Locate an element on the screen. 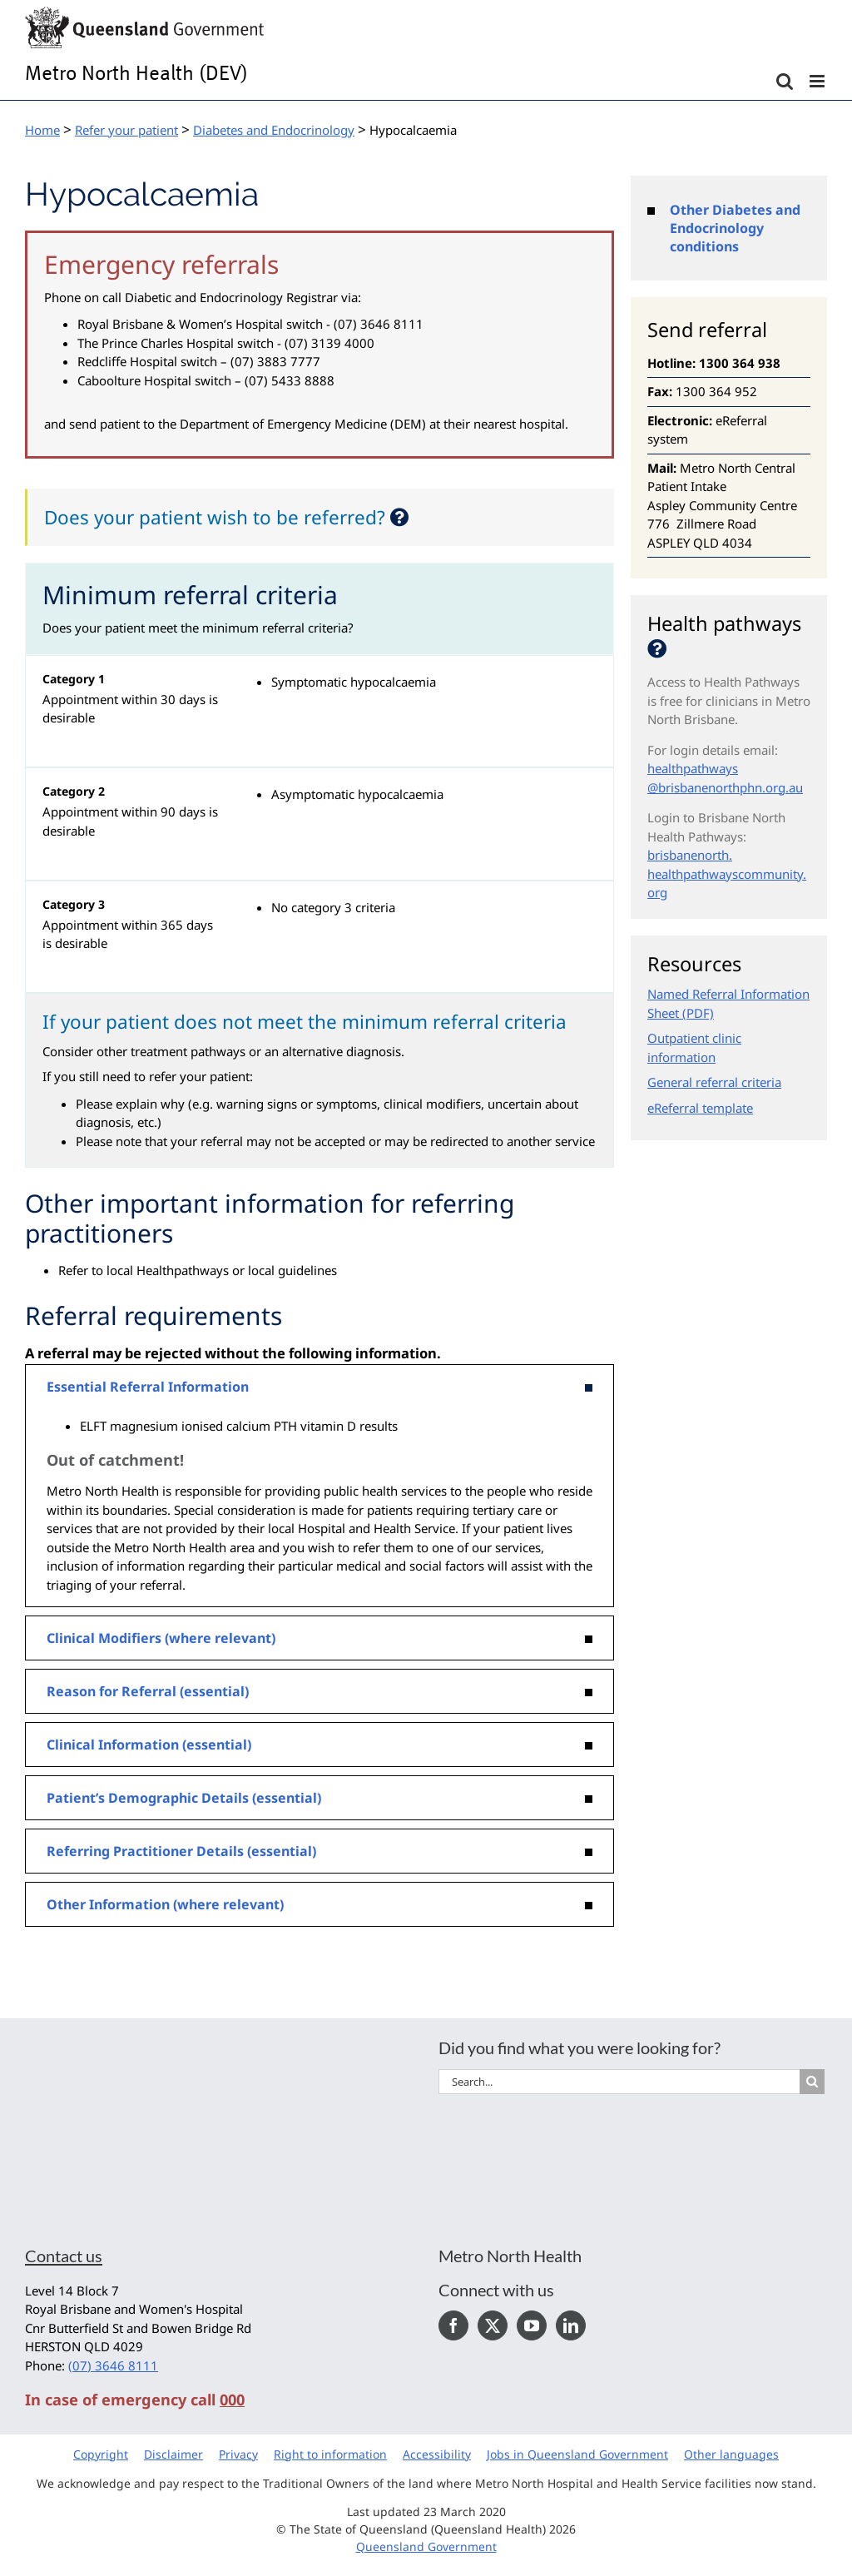 The width and height of the screenshot is (852, 2576). General referral criteria is located at coordinates (714, 1082).